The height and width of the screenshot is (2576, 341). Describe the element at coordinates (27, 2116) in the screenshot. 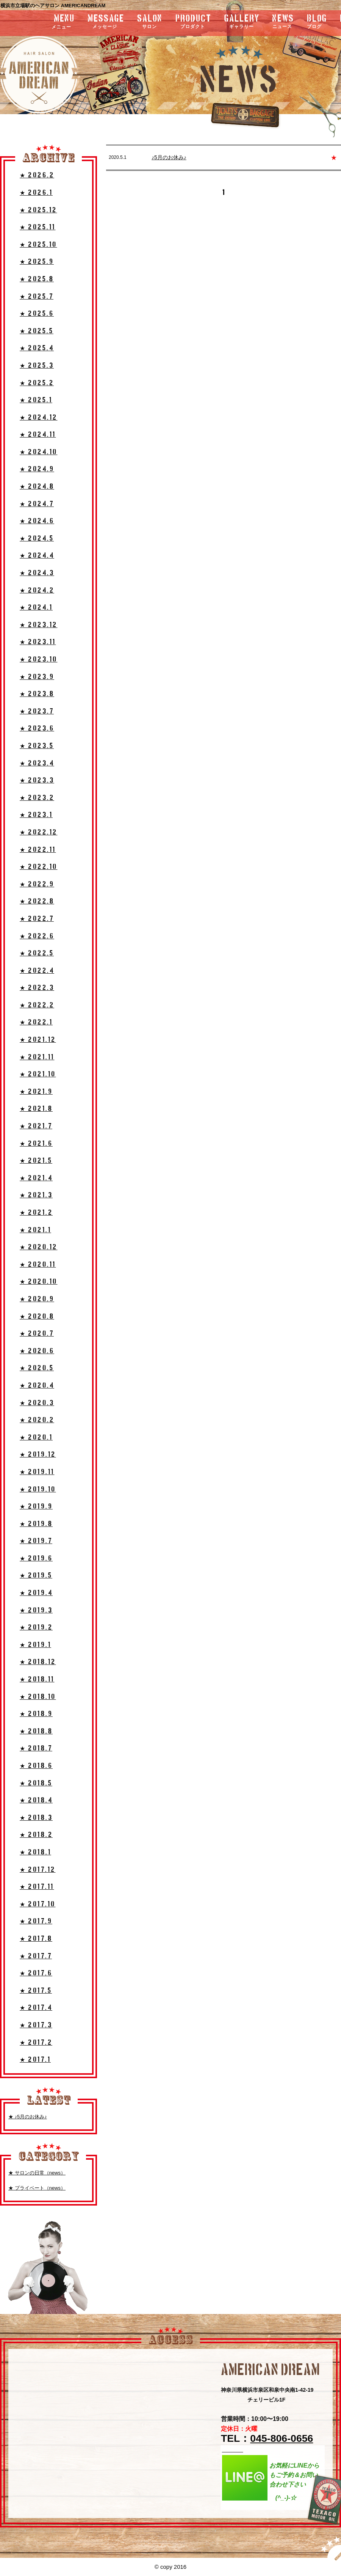

I see `★ ♪5月のお休み♪` at that location.